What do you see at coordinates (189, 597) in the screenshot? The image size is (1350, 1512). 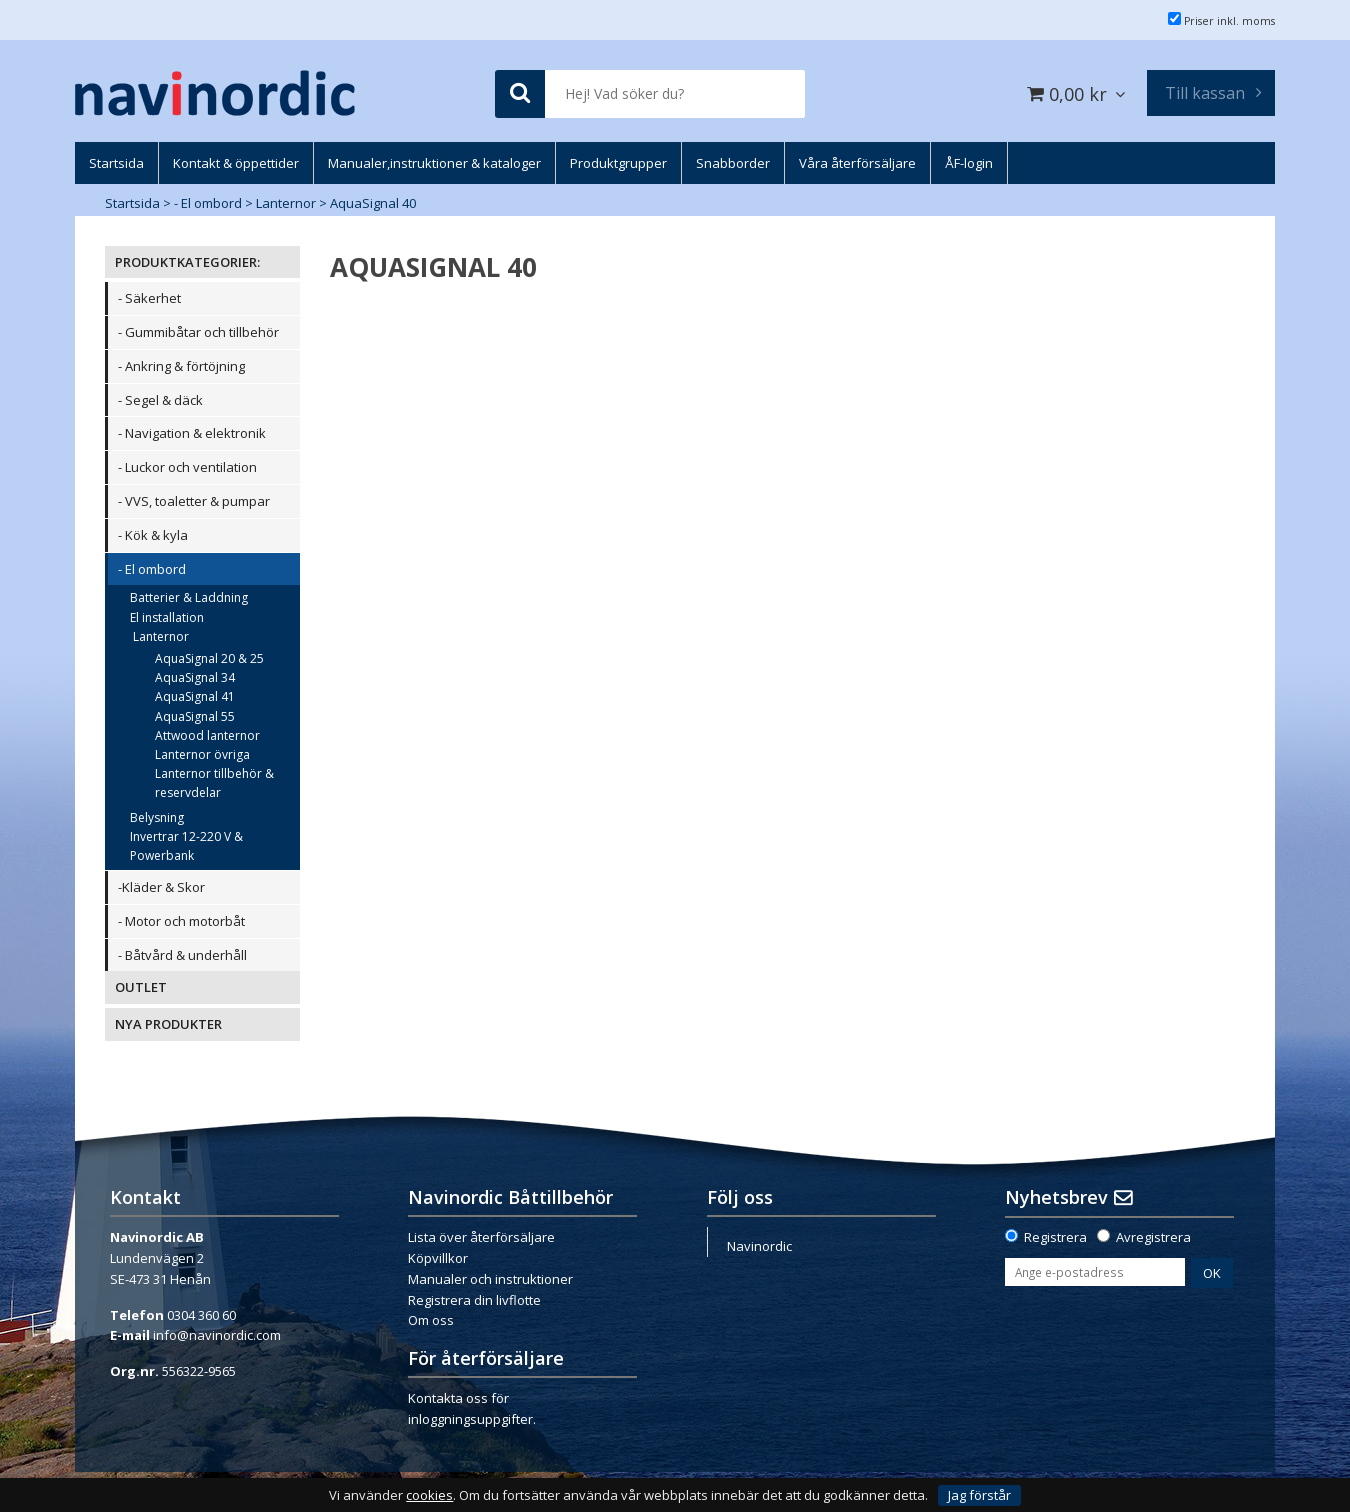 I see `Batterier & Laddning` at bounding box center [189, 597].